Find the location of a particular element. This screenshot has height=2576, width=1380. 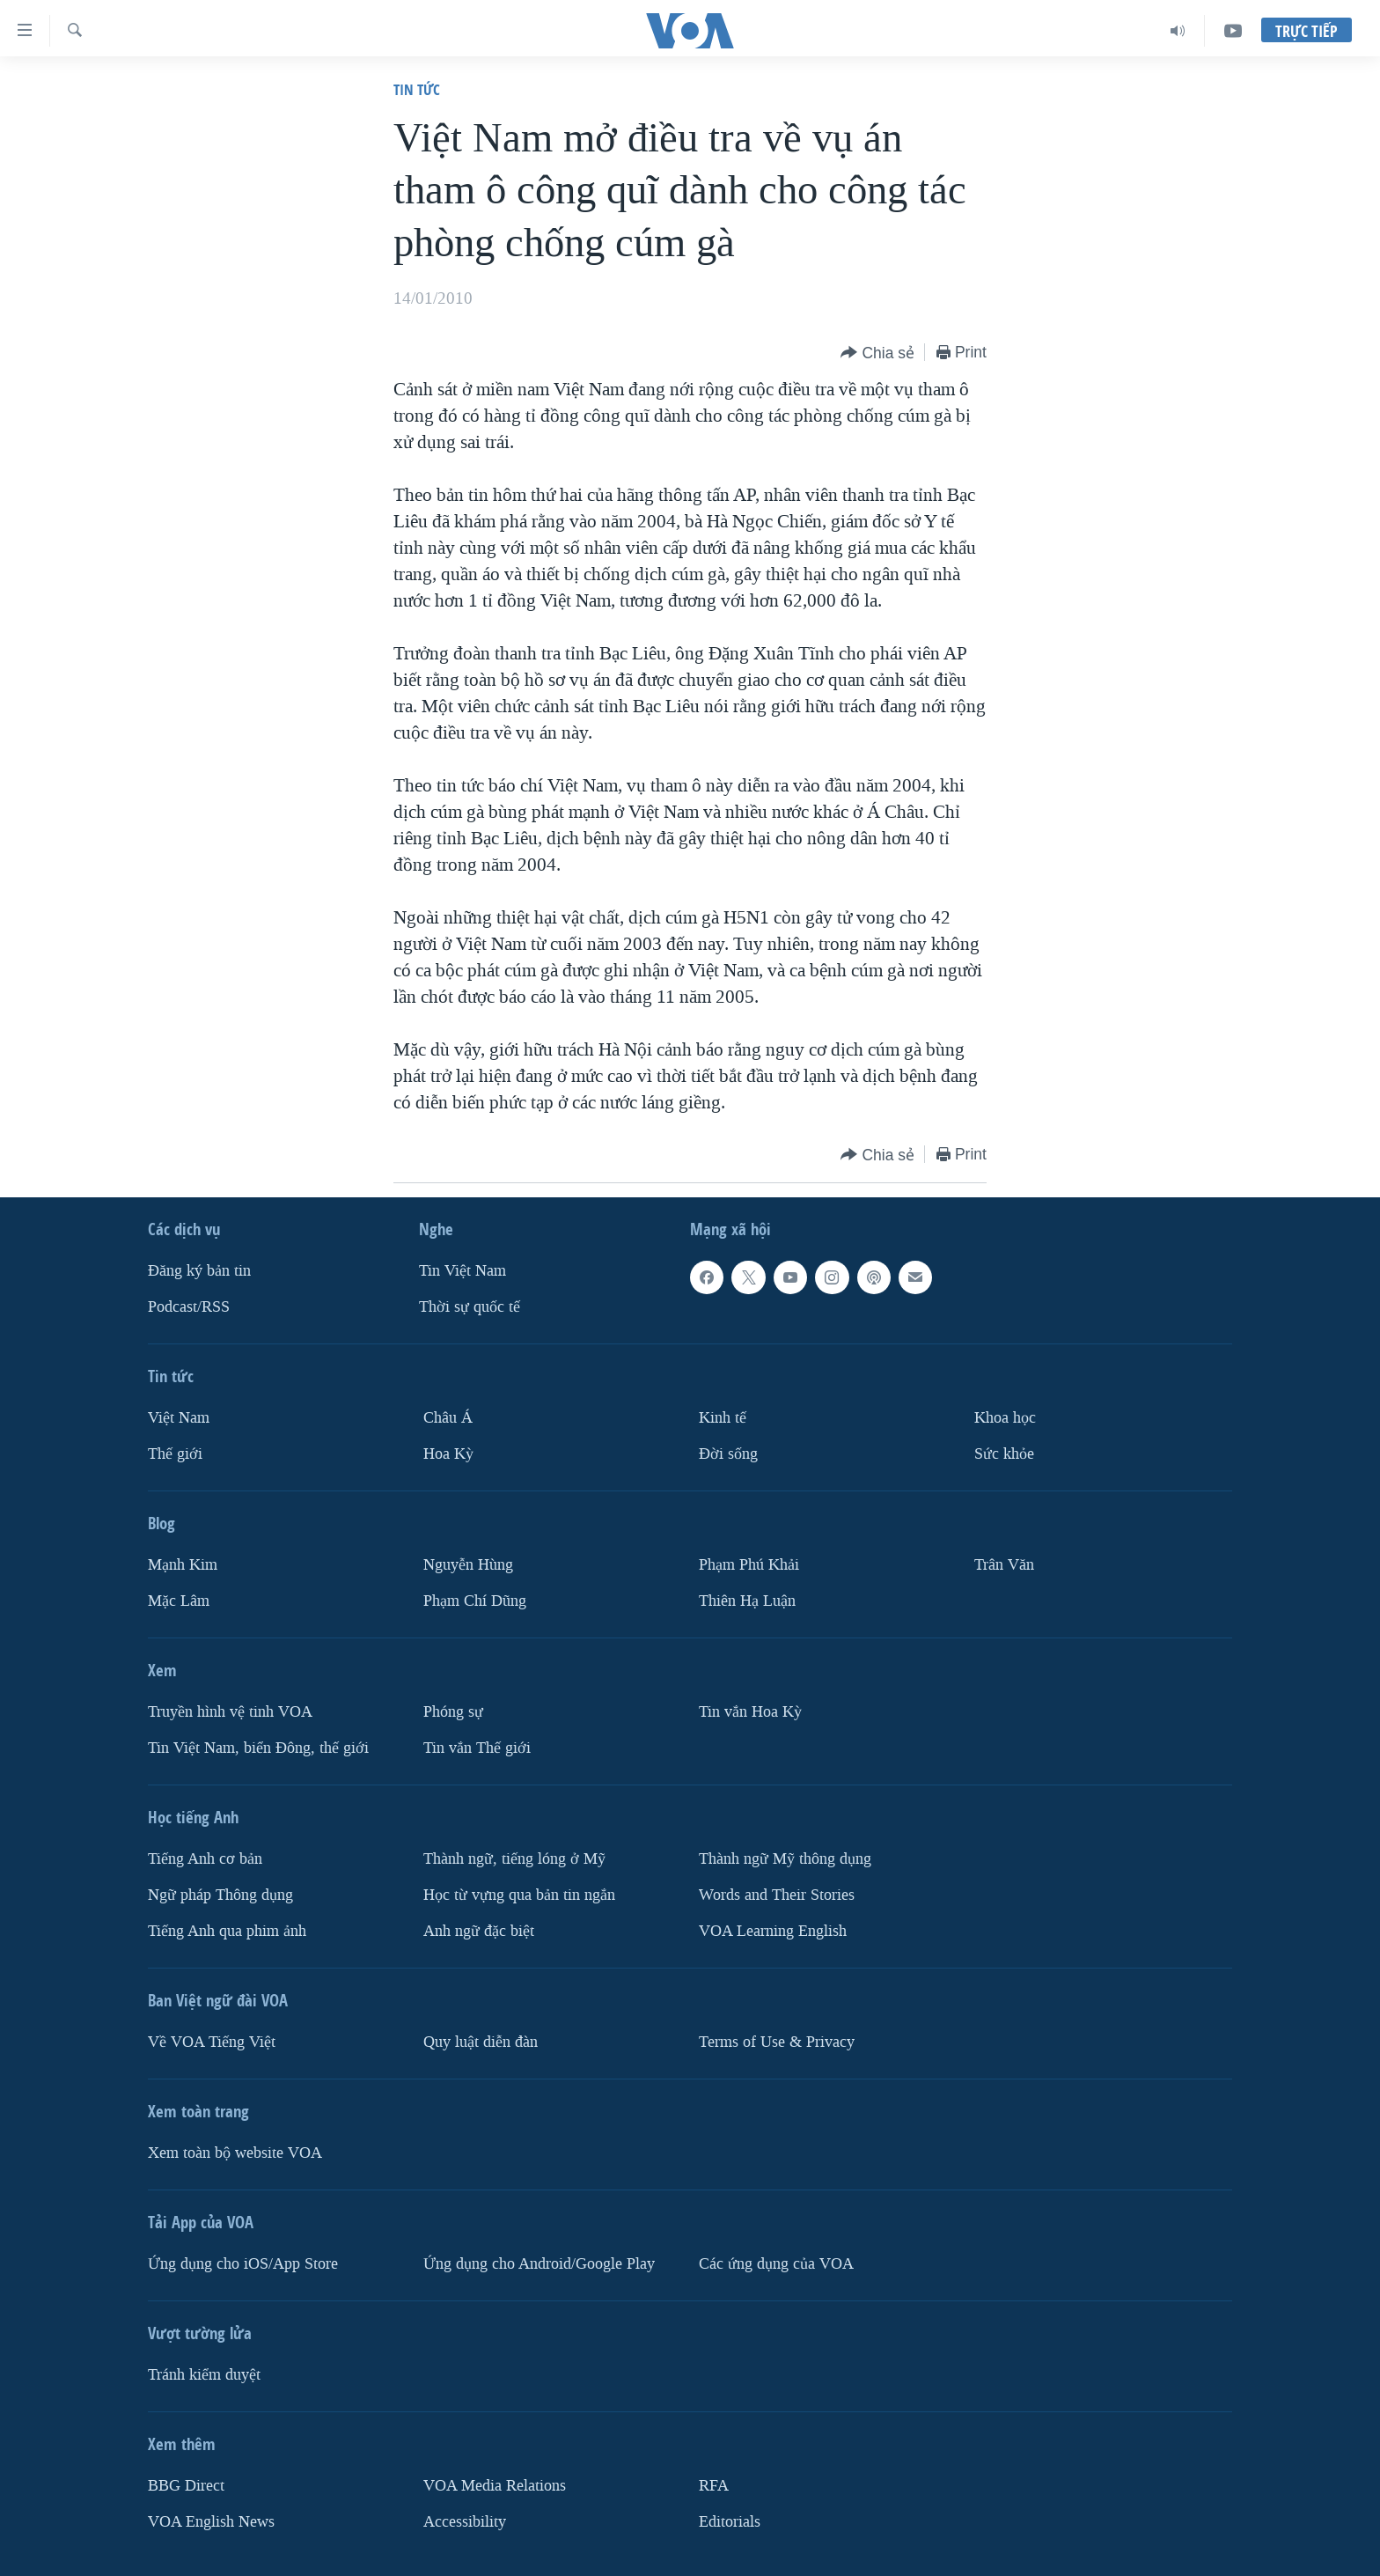

Thế giới is located at coordinates (175, 1454).